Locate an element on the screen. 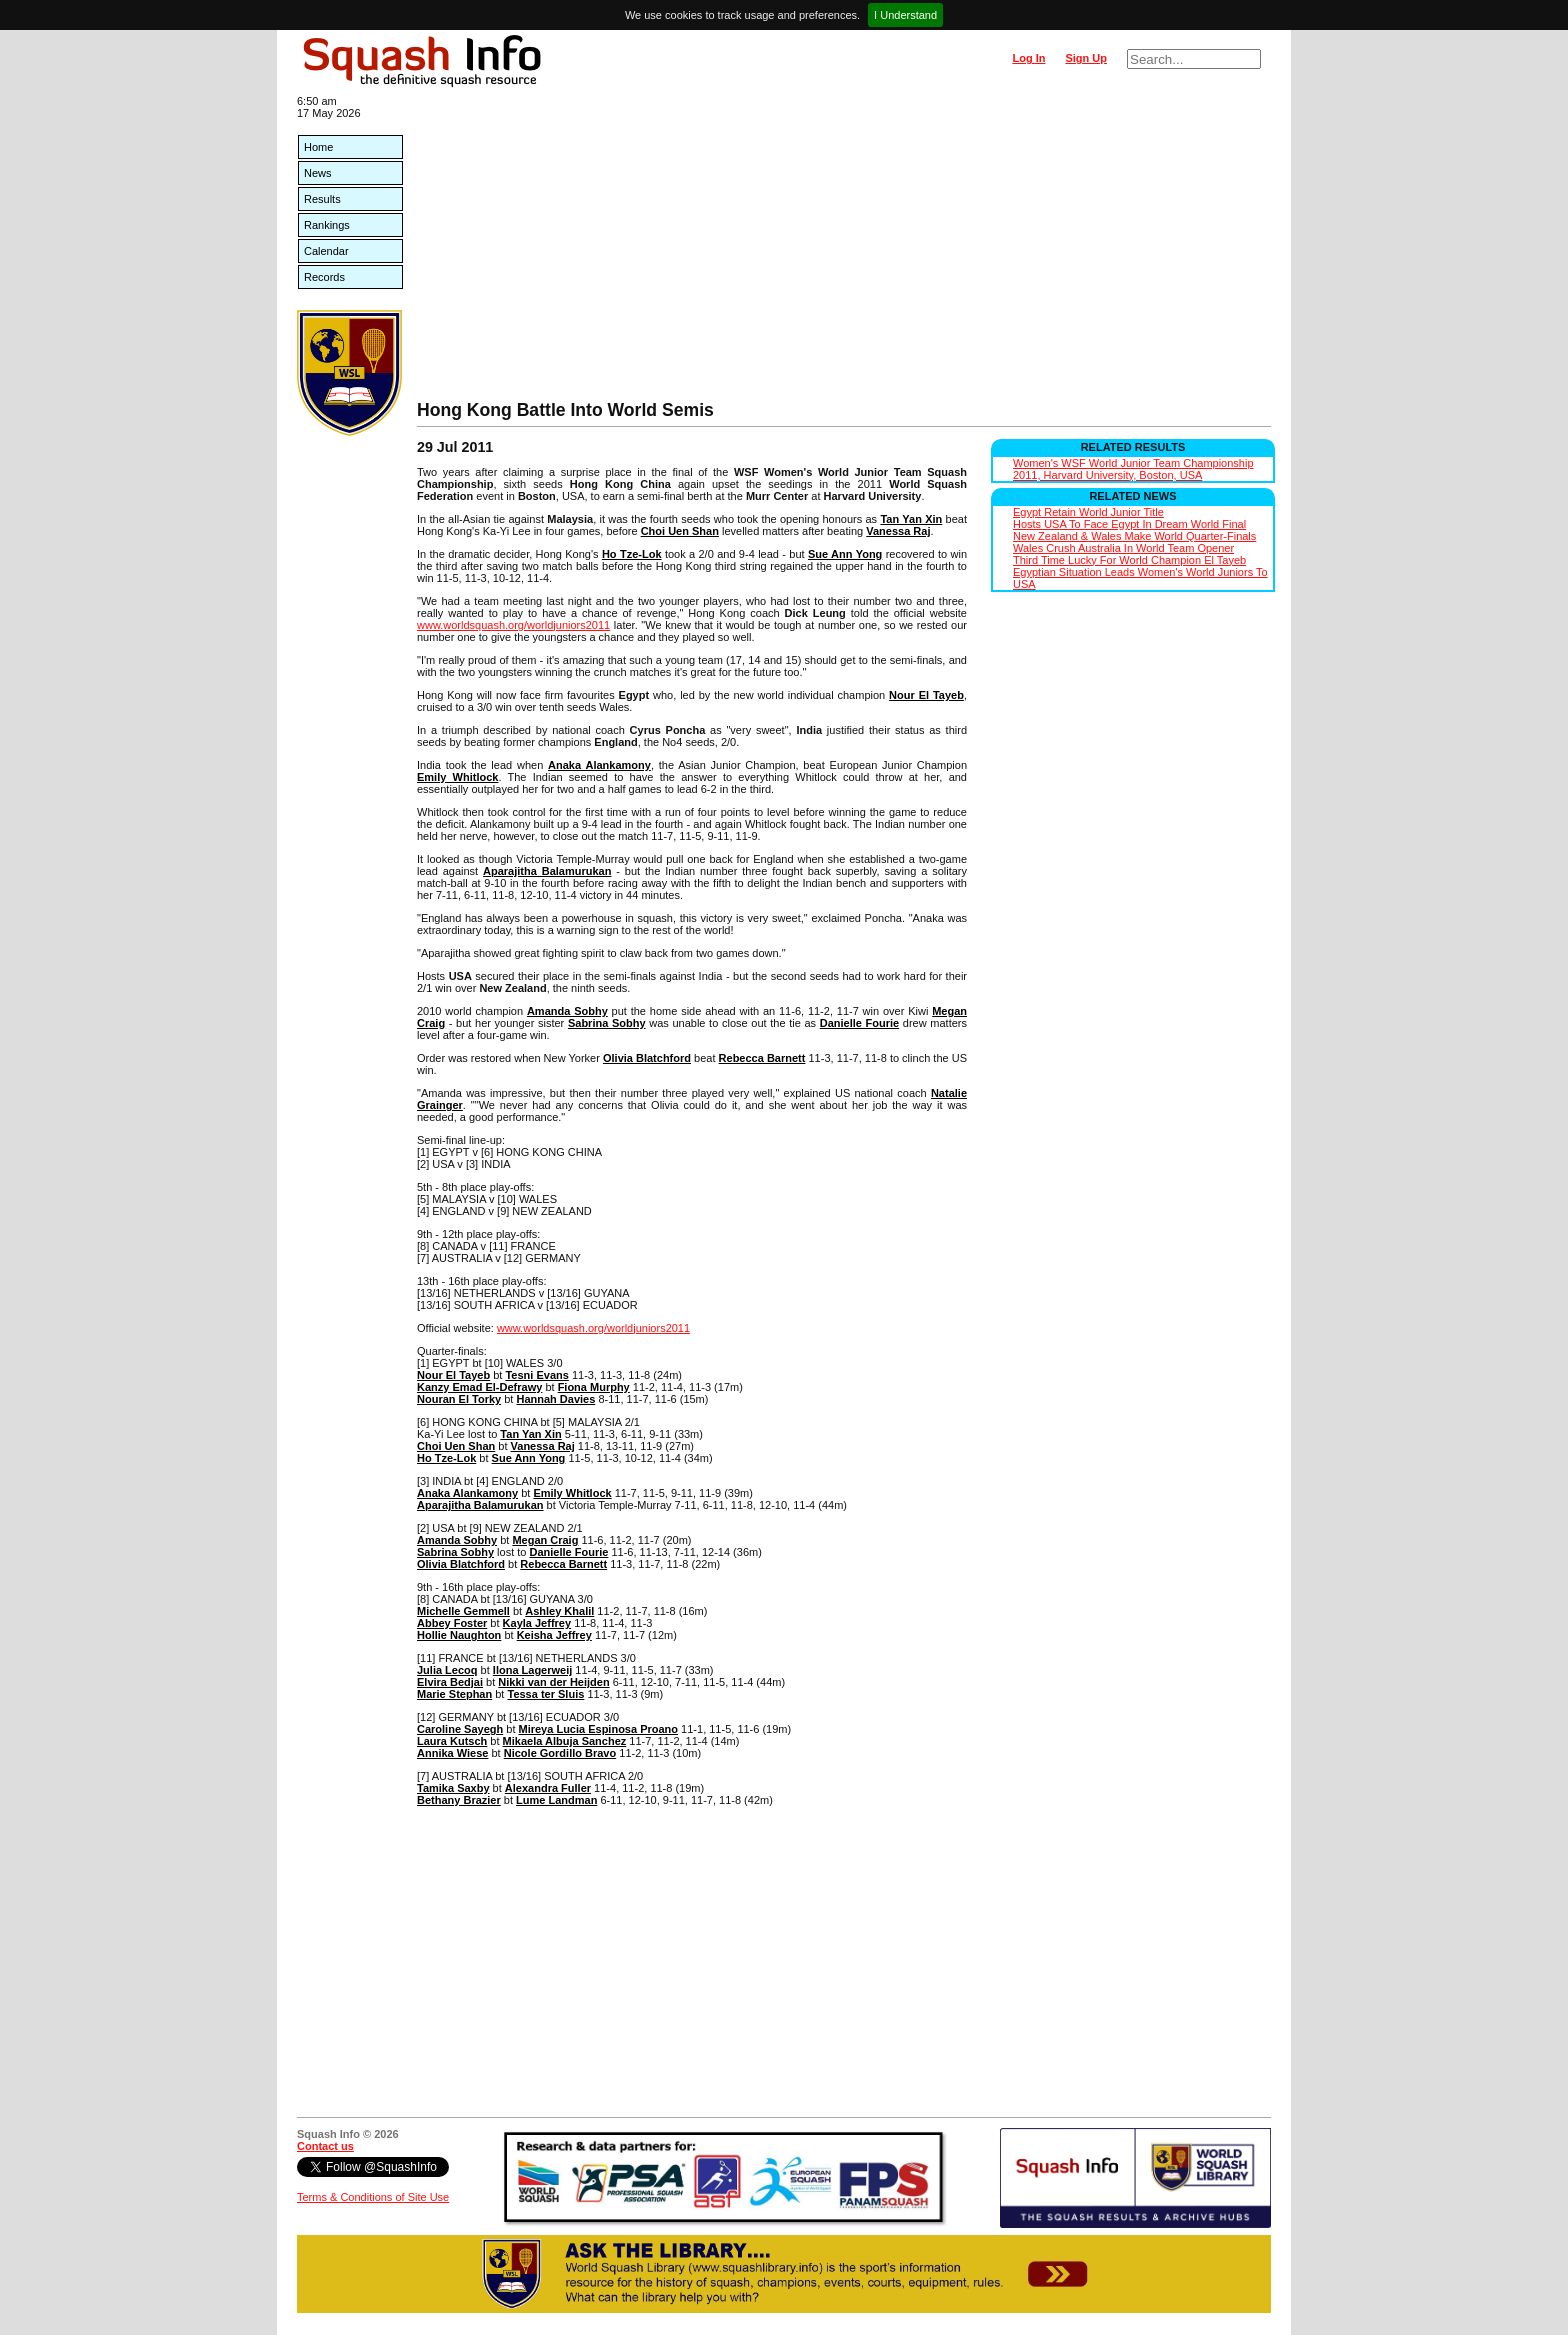 The image size is (1568, 2335). Calendar is located at coordinates (326, 251).